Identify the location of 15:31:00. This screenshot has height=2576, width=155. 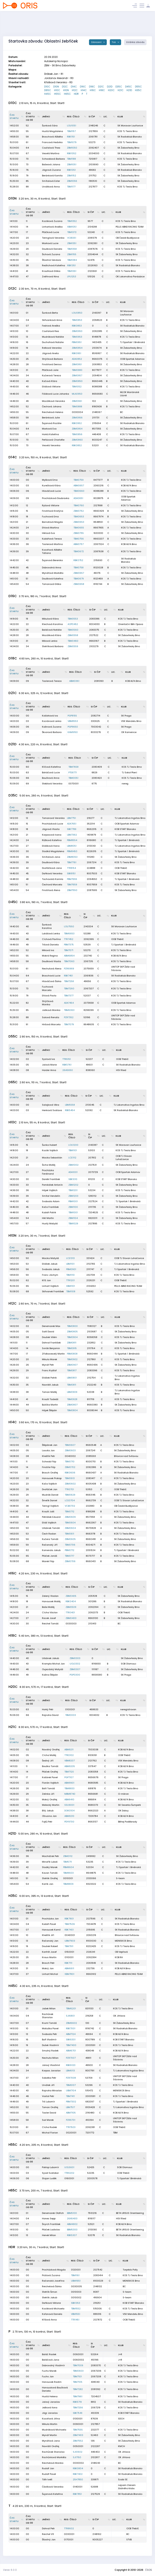
(14, 1024).